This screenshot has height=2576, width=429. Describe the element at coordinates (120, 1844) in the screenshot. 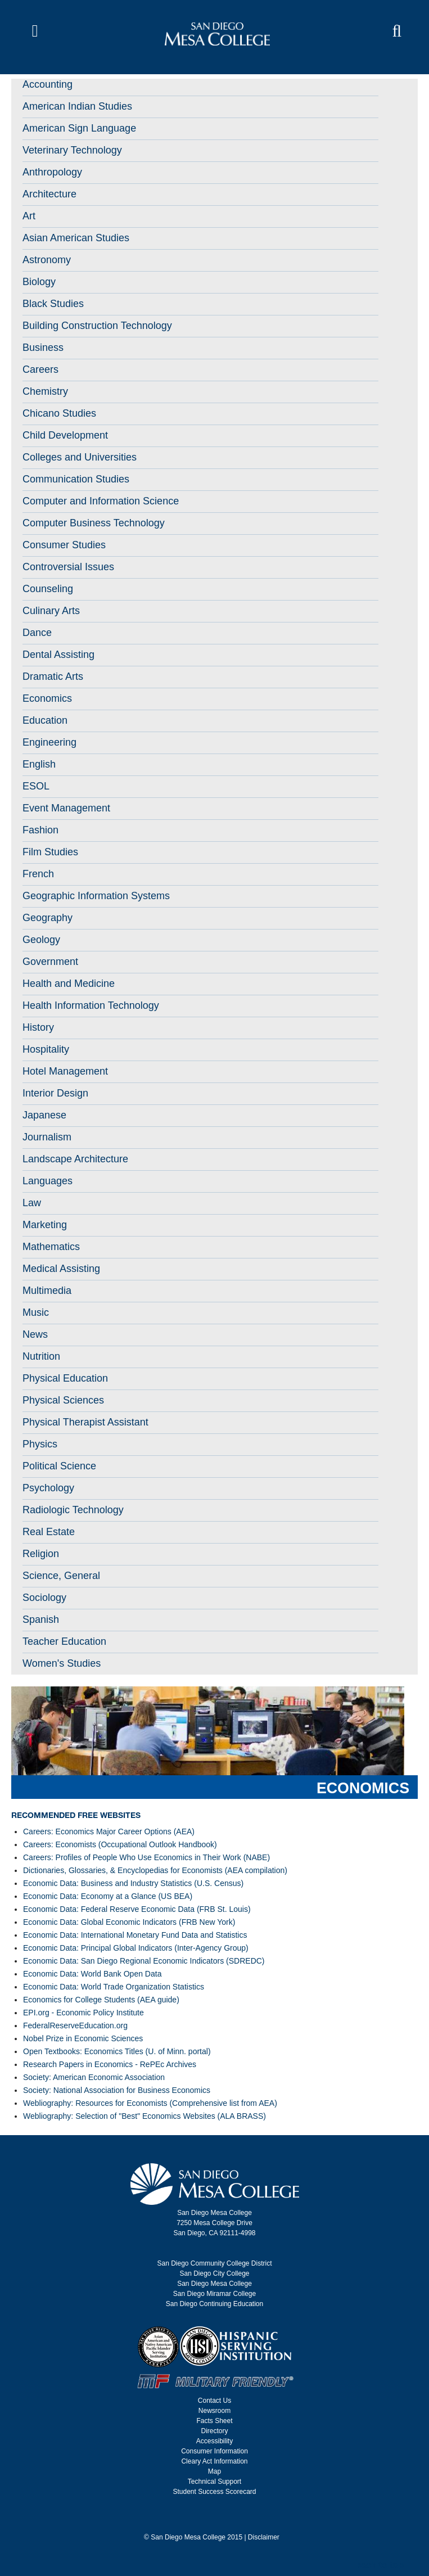

I see `Careers: Economists (Occupational Outlook Handbook)` at that location.